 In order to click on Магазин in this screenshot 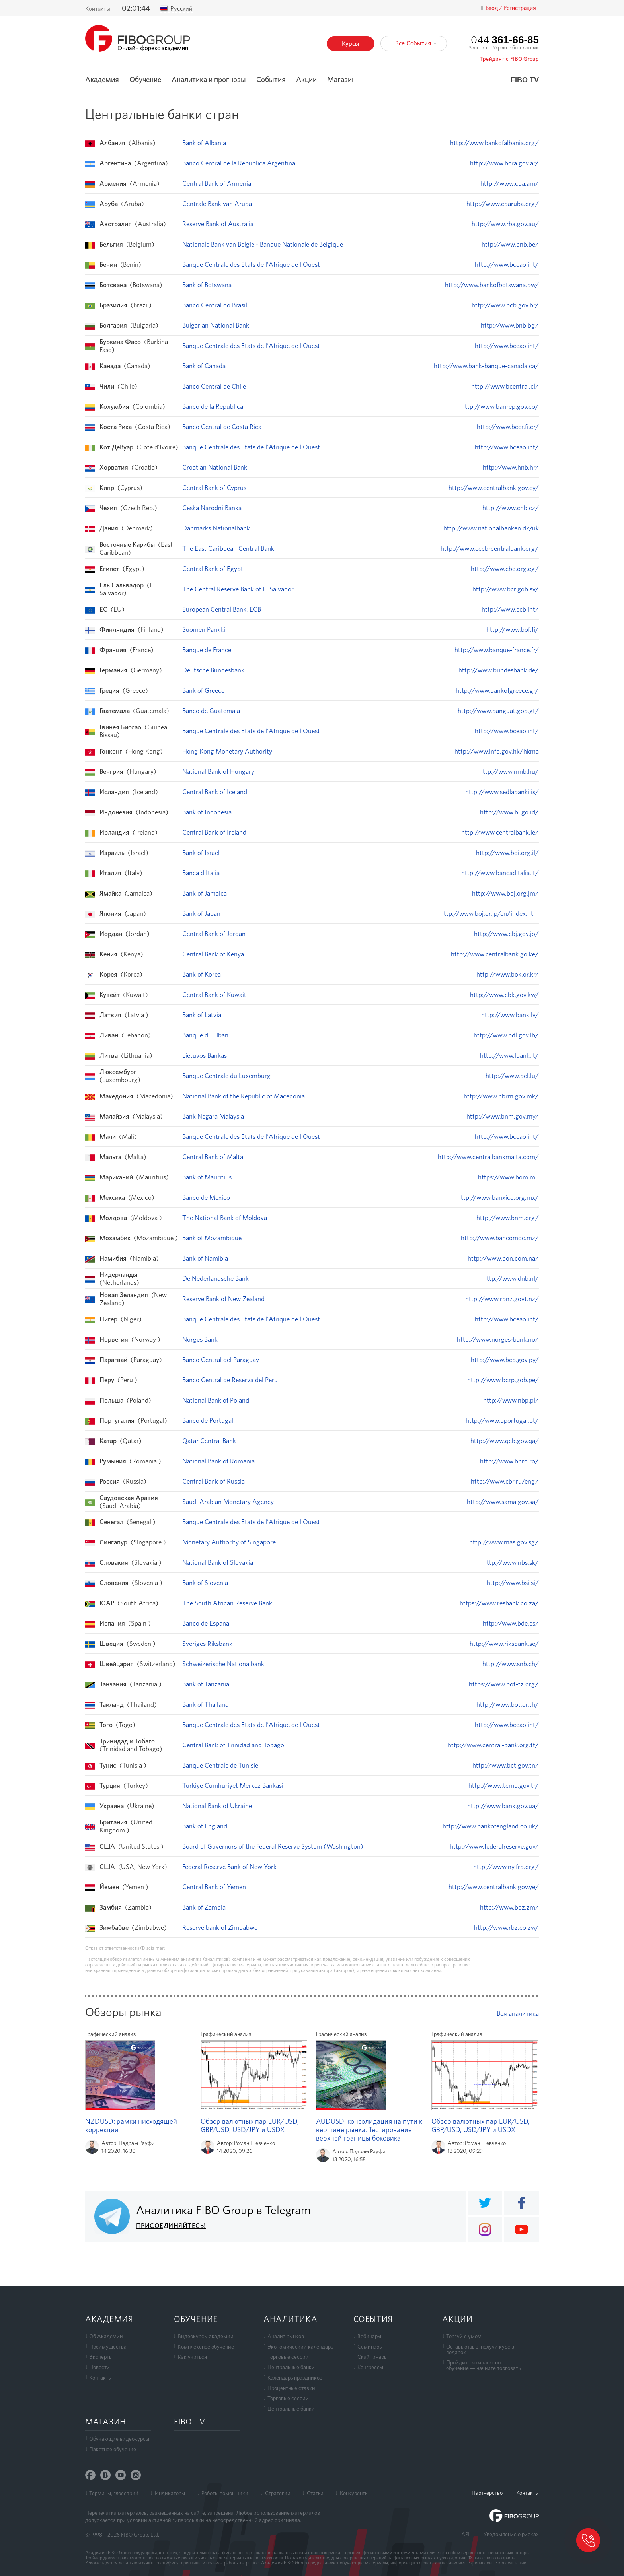, I will do `click(341, 80)`.